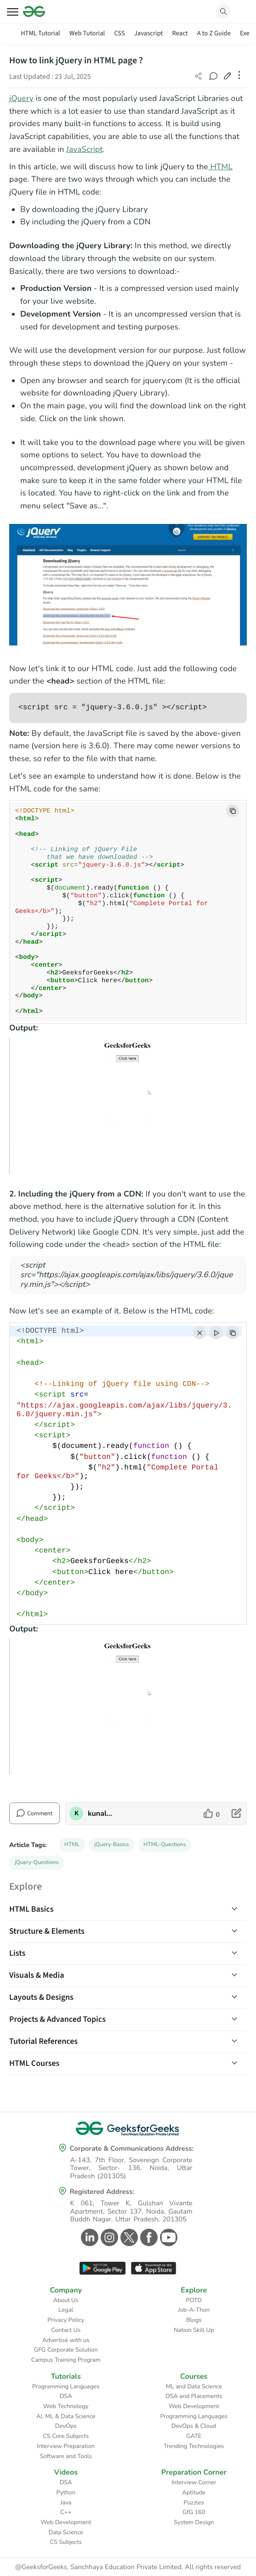 The height and width of the screenshot is (2576, 256). I want to click on Programming Languages, so click(66, 2386).